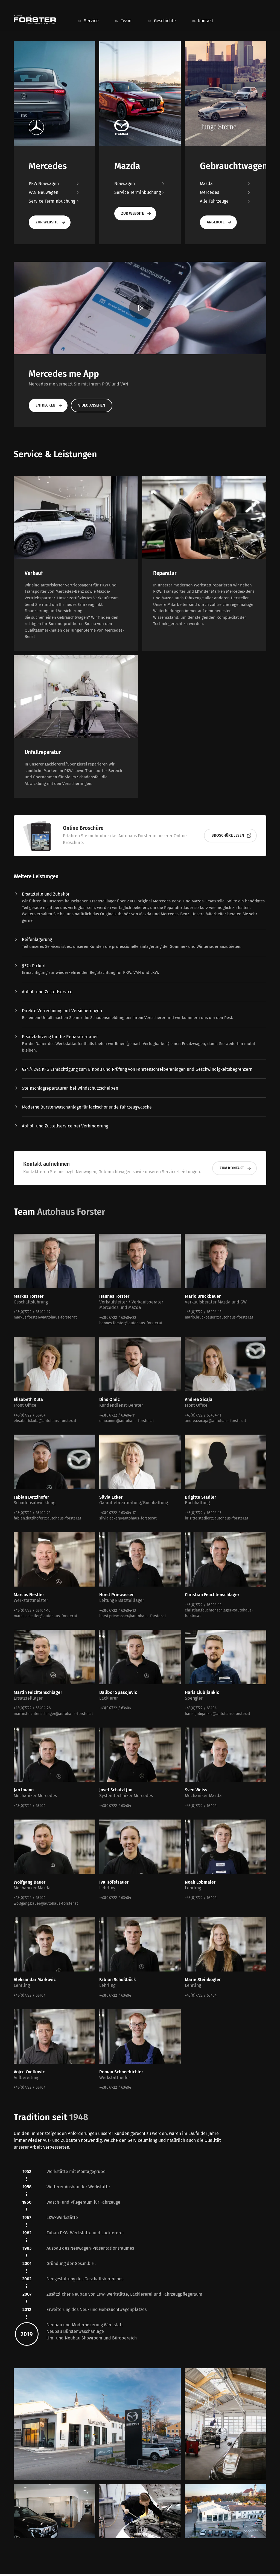  I want to click on Video ansehen, so click(91, 405).